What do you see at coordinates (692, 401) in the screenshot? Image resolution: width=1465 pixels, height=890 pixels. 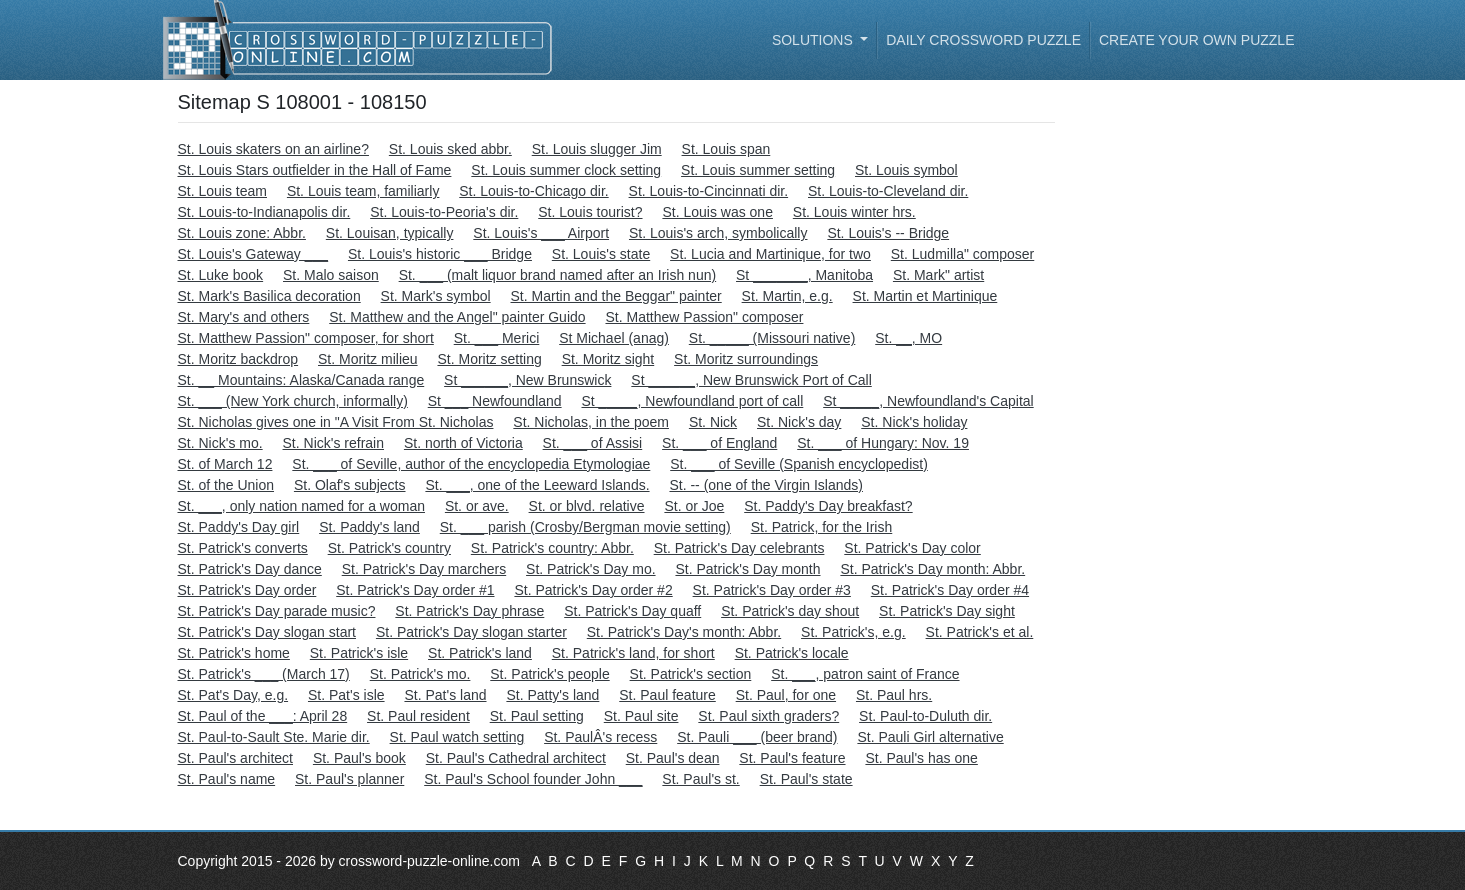 I see `St _____, Newfoundland port of call` at bounding box center [692, 401].